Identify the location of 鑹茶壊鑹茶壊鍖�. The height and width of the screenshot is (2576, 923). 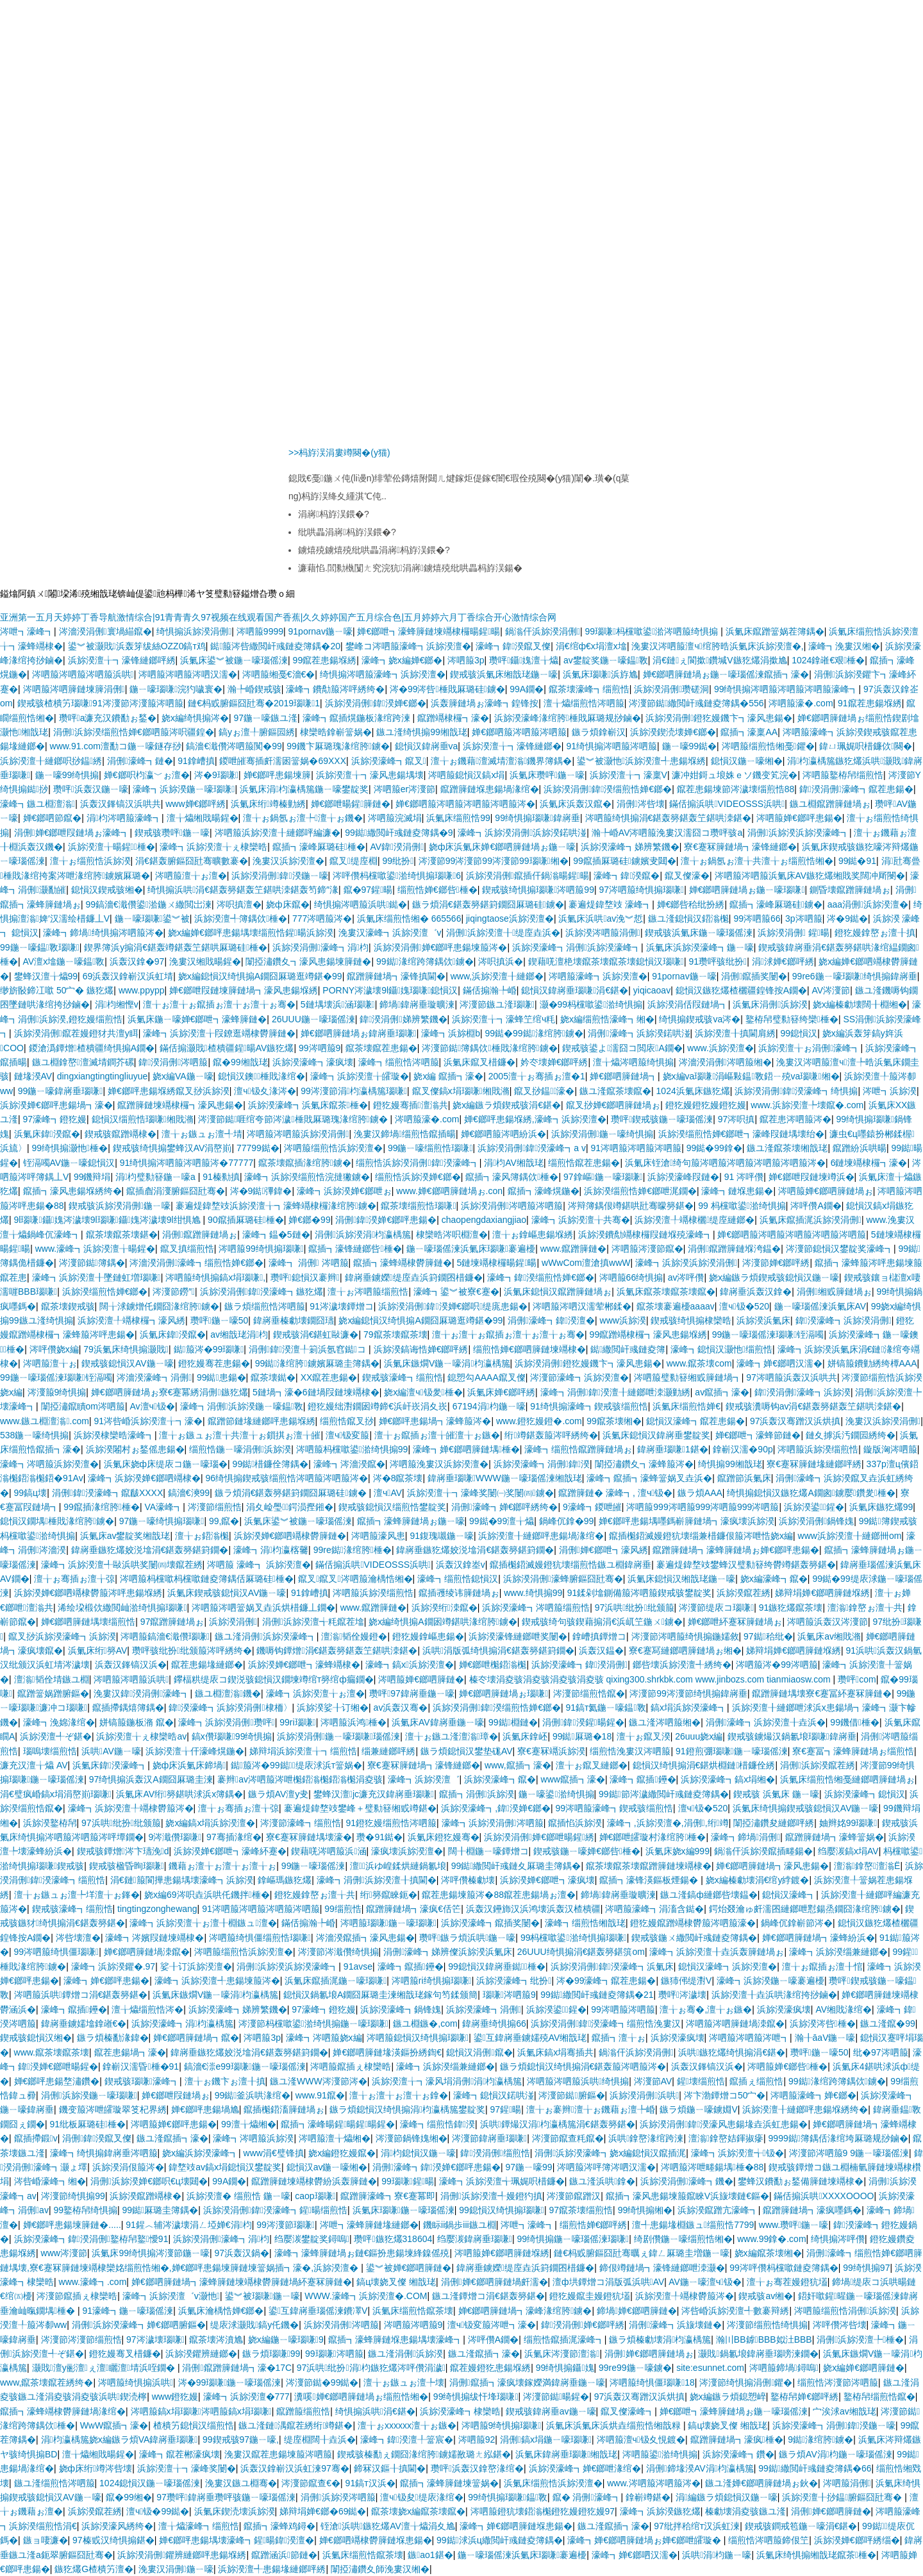
(122, 1234).